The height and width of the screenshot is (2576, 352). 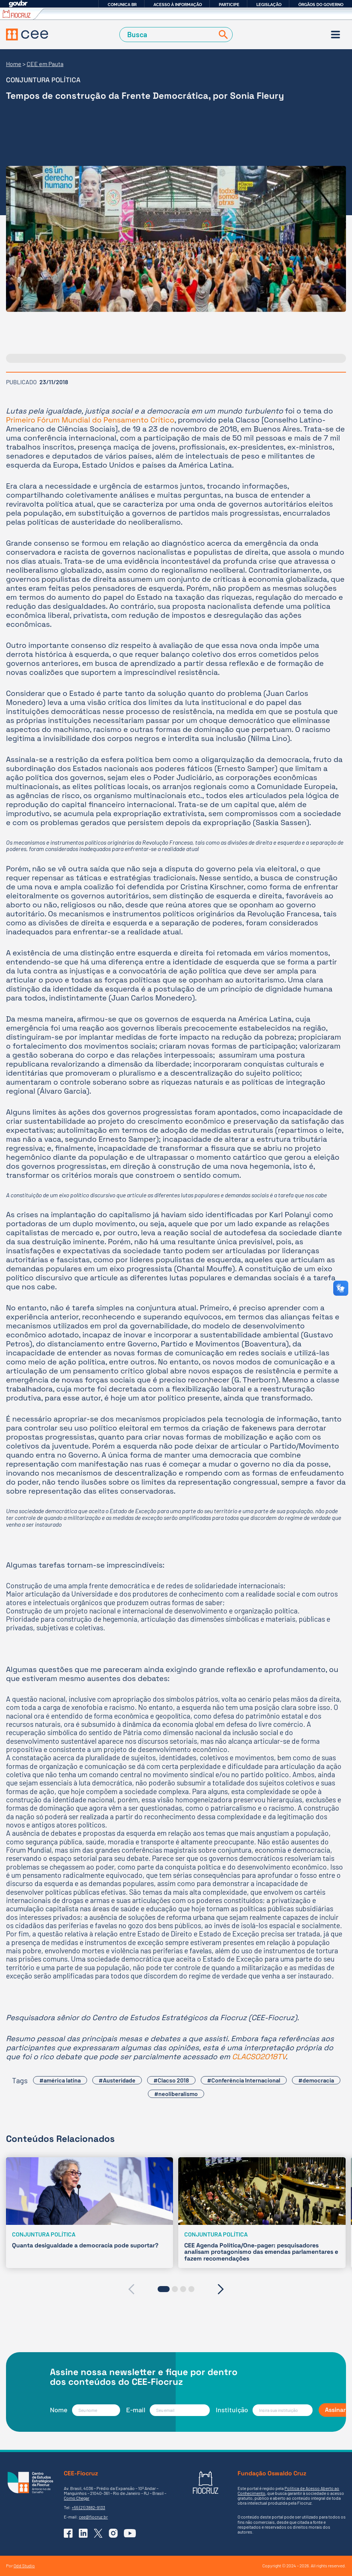 What do you see at coordinates (168, 34) in the screenshot?
I see `[Campo de Busca]` at bounding box center [168, 34].